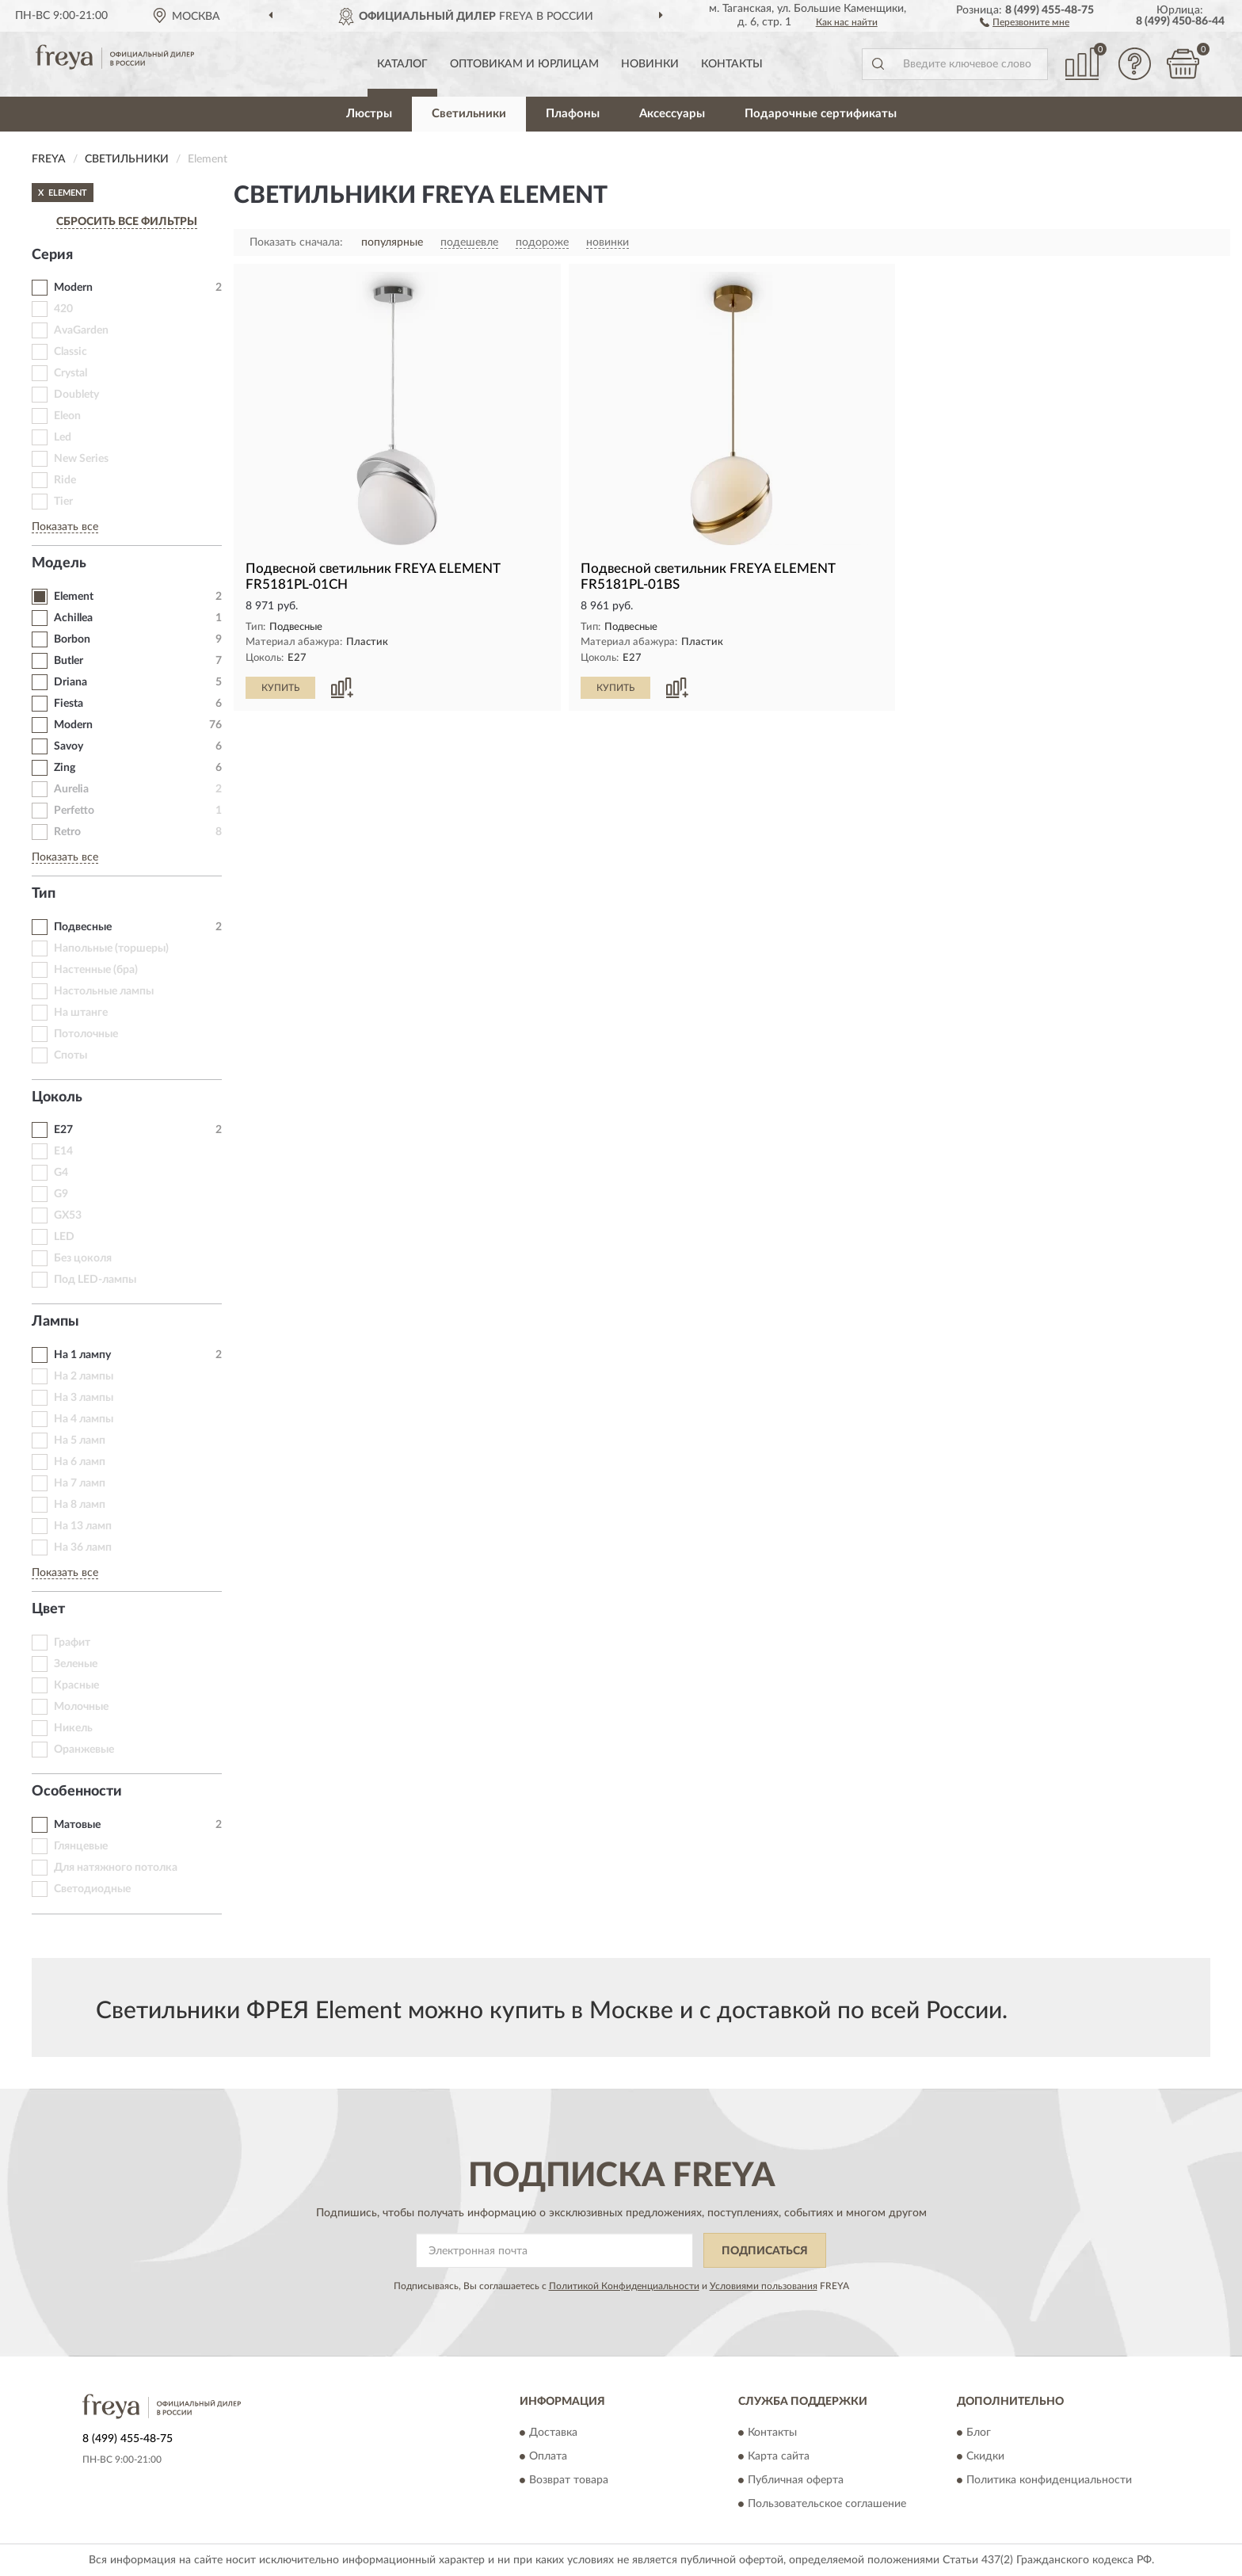 The width and height of the screenshot is (1242, 2576). I want to click on Crystal, so click(70, 373).